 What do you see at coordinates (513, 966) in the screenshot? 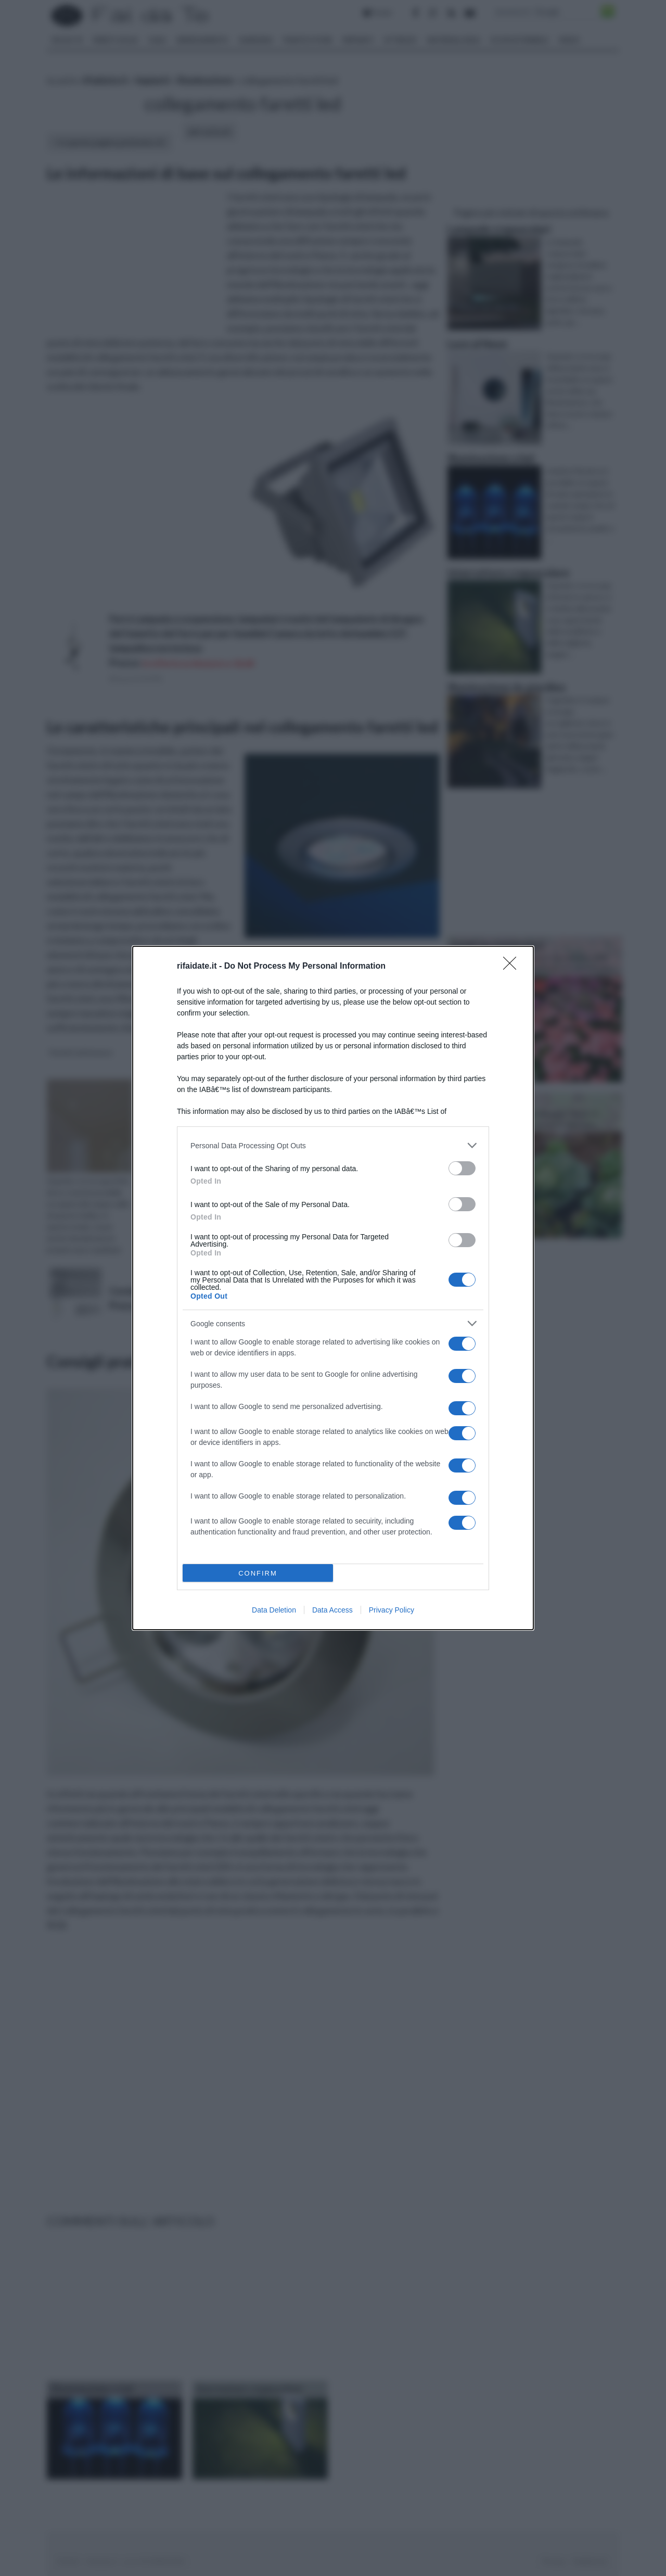
I see `[Close]` at bounding box center [513, 966].